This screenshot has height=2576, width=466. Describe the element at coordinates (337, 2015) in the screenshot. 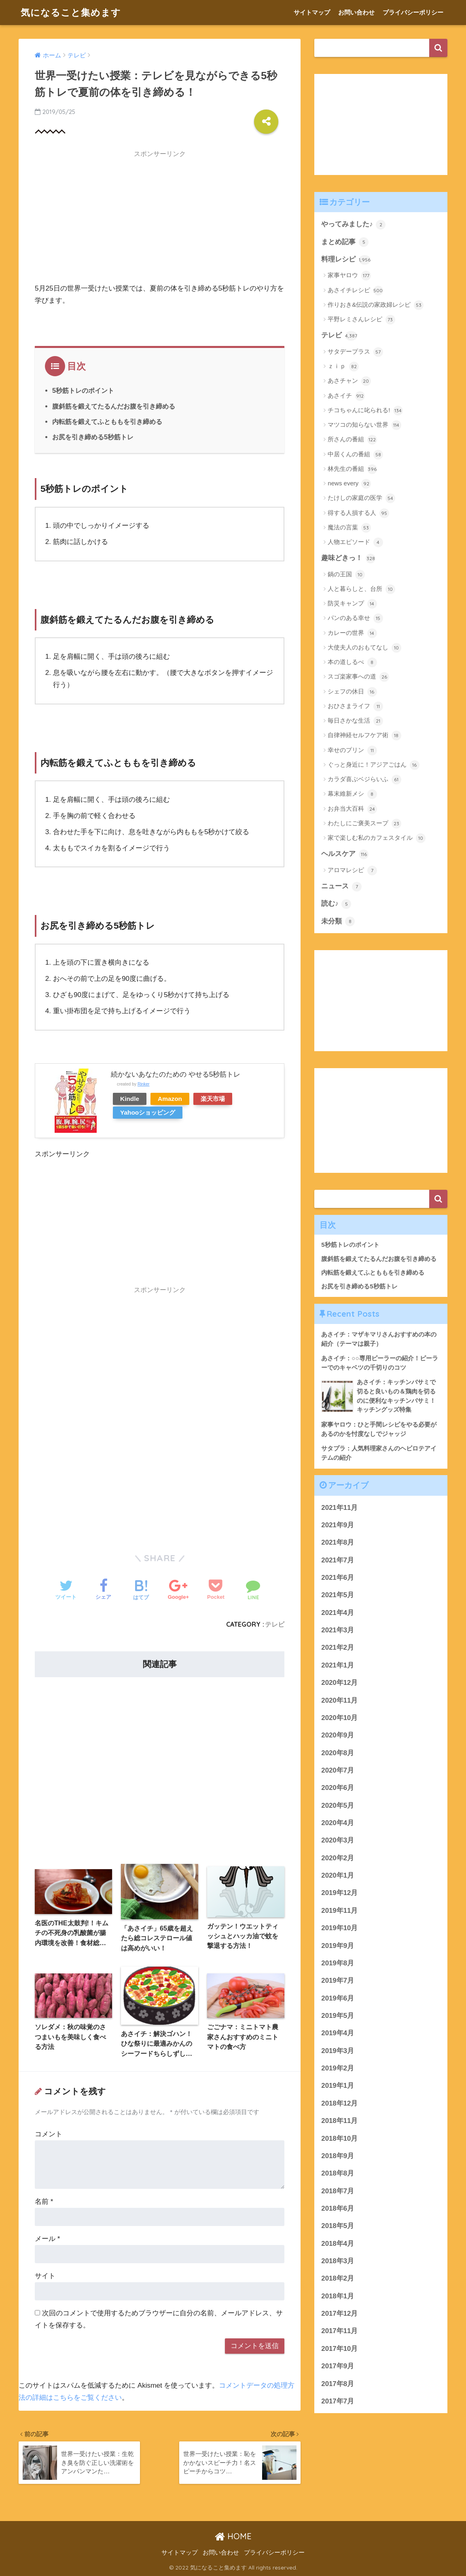

I see `2019年5月` at that location.